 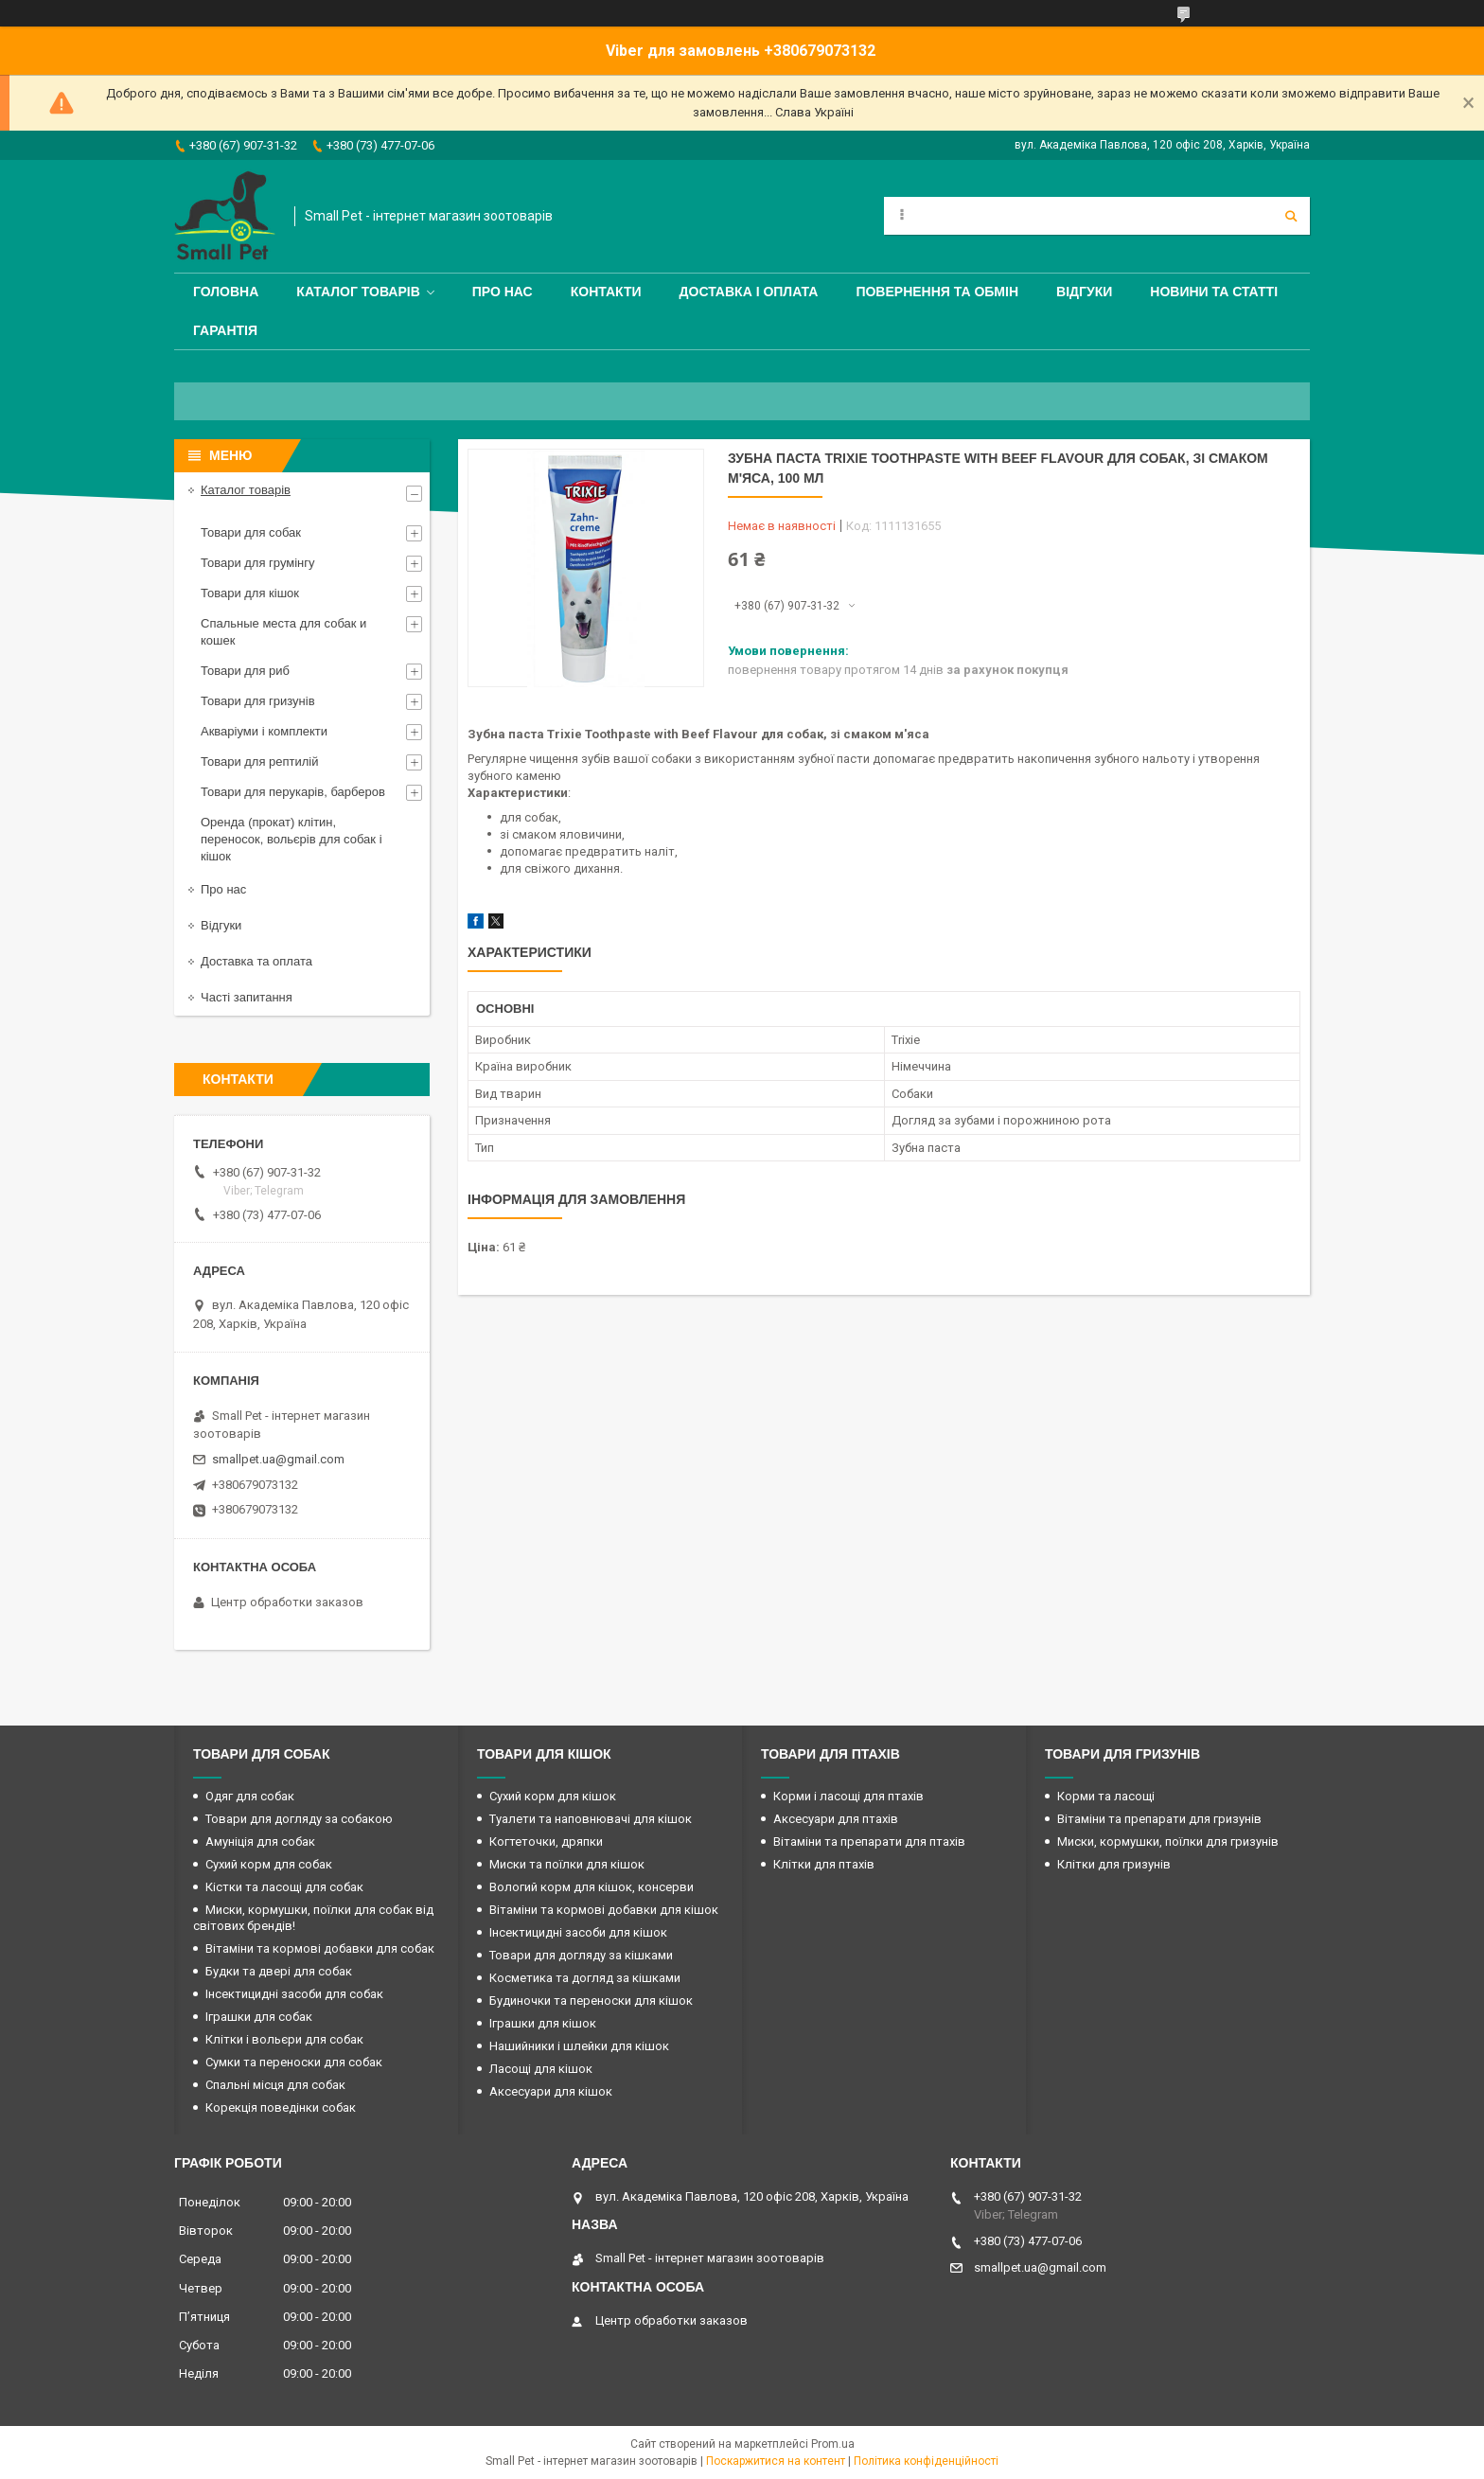 What do you see at coordinates (502, 291) in the screenshot?
I see `Про нас` at bounding box center [502, 291].